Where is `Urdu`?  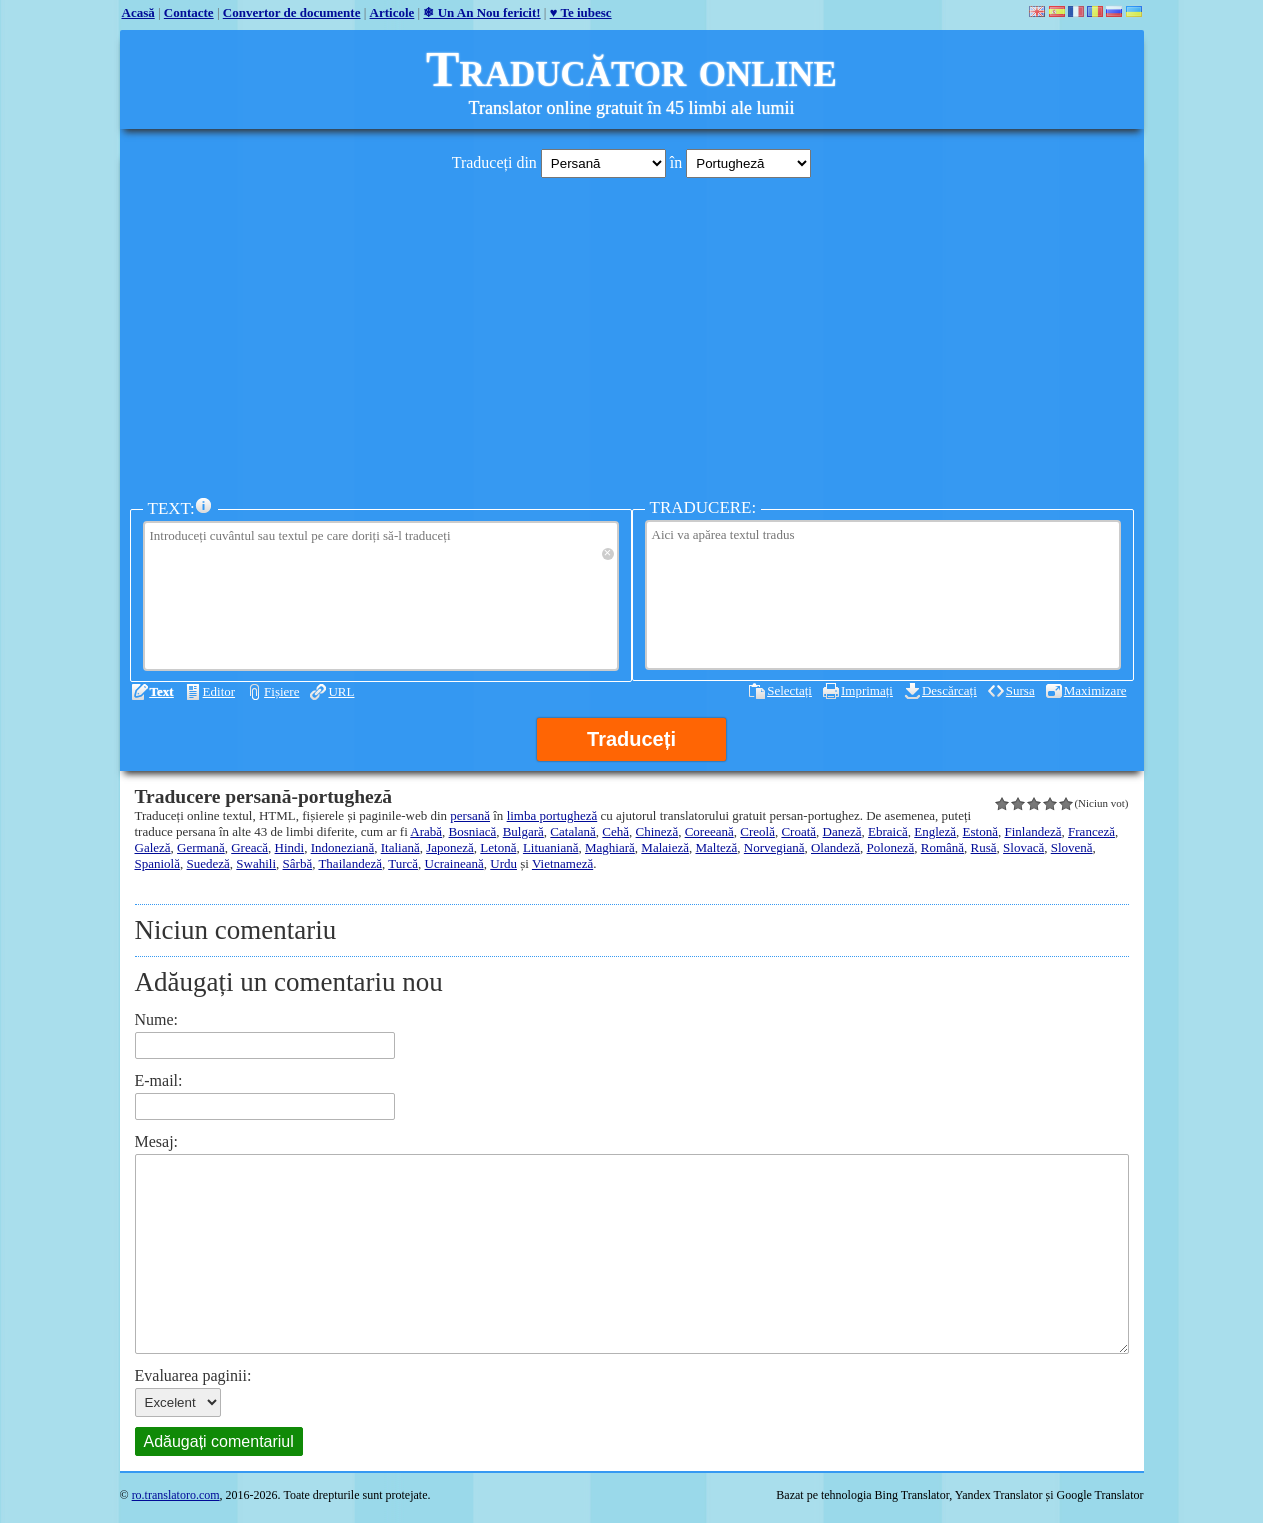 Urdu is located at coordinates (503, 863).